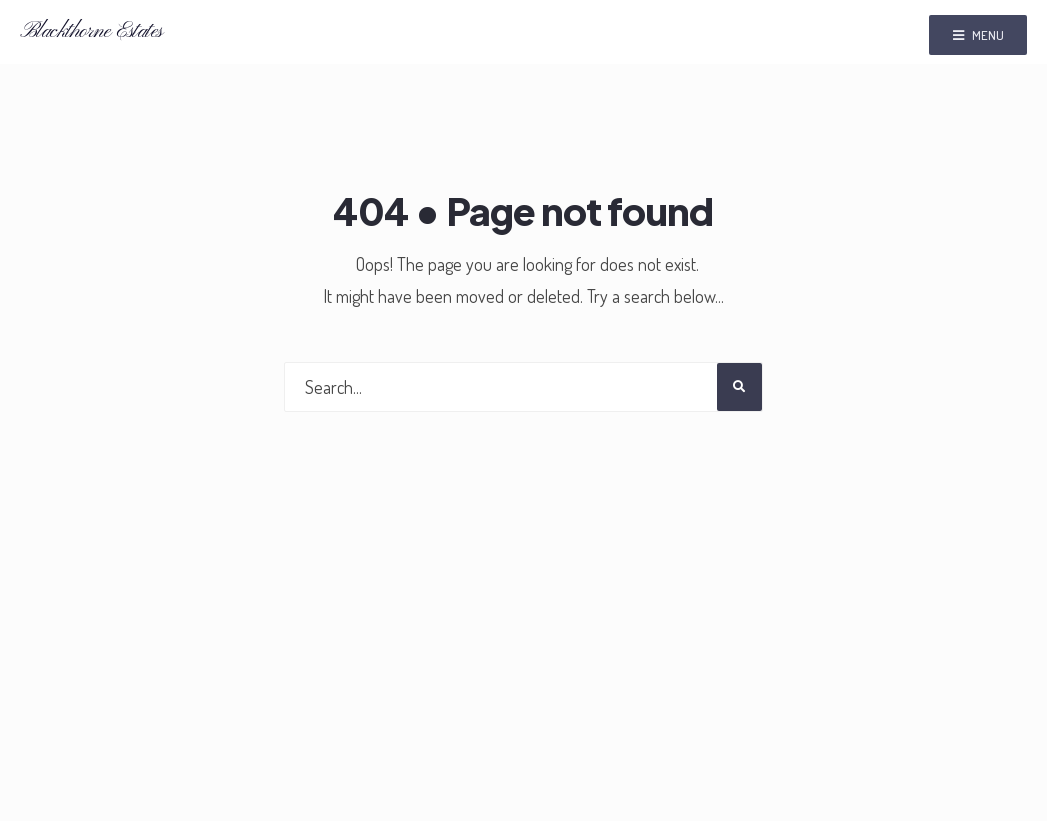 The height and width of the screenshot is (821, 1047). Describe the element at coordinates (91, 31) in the screenshot. I see `Blackthorne Estates` at that location.